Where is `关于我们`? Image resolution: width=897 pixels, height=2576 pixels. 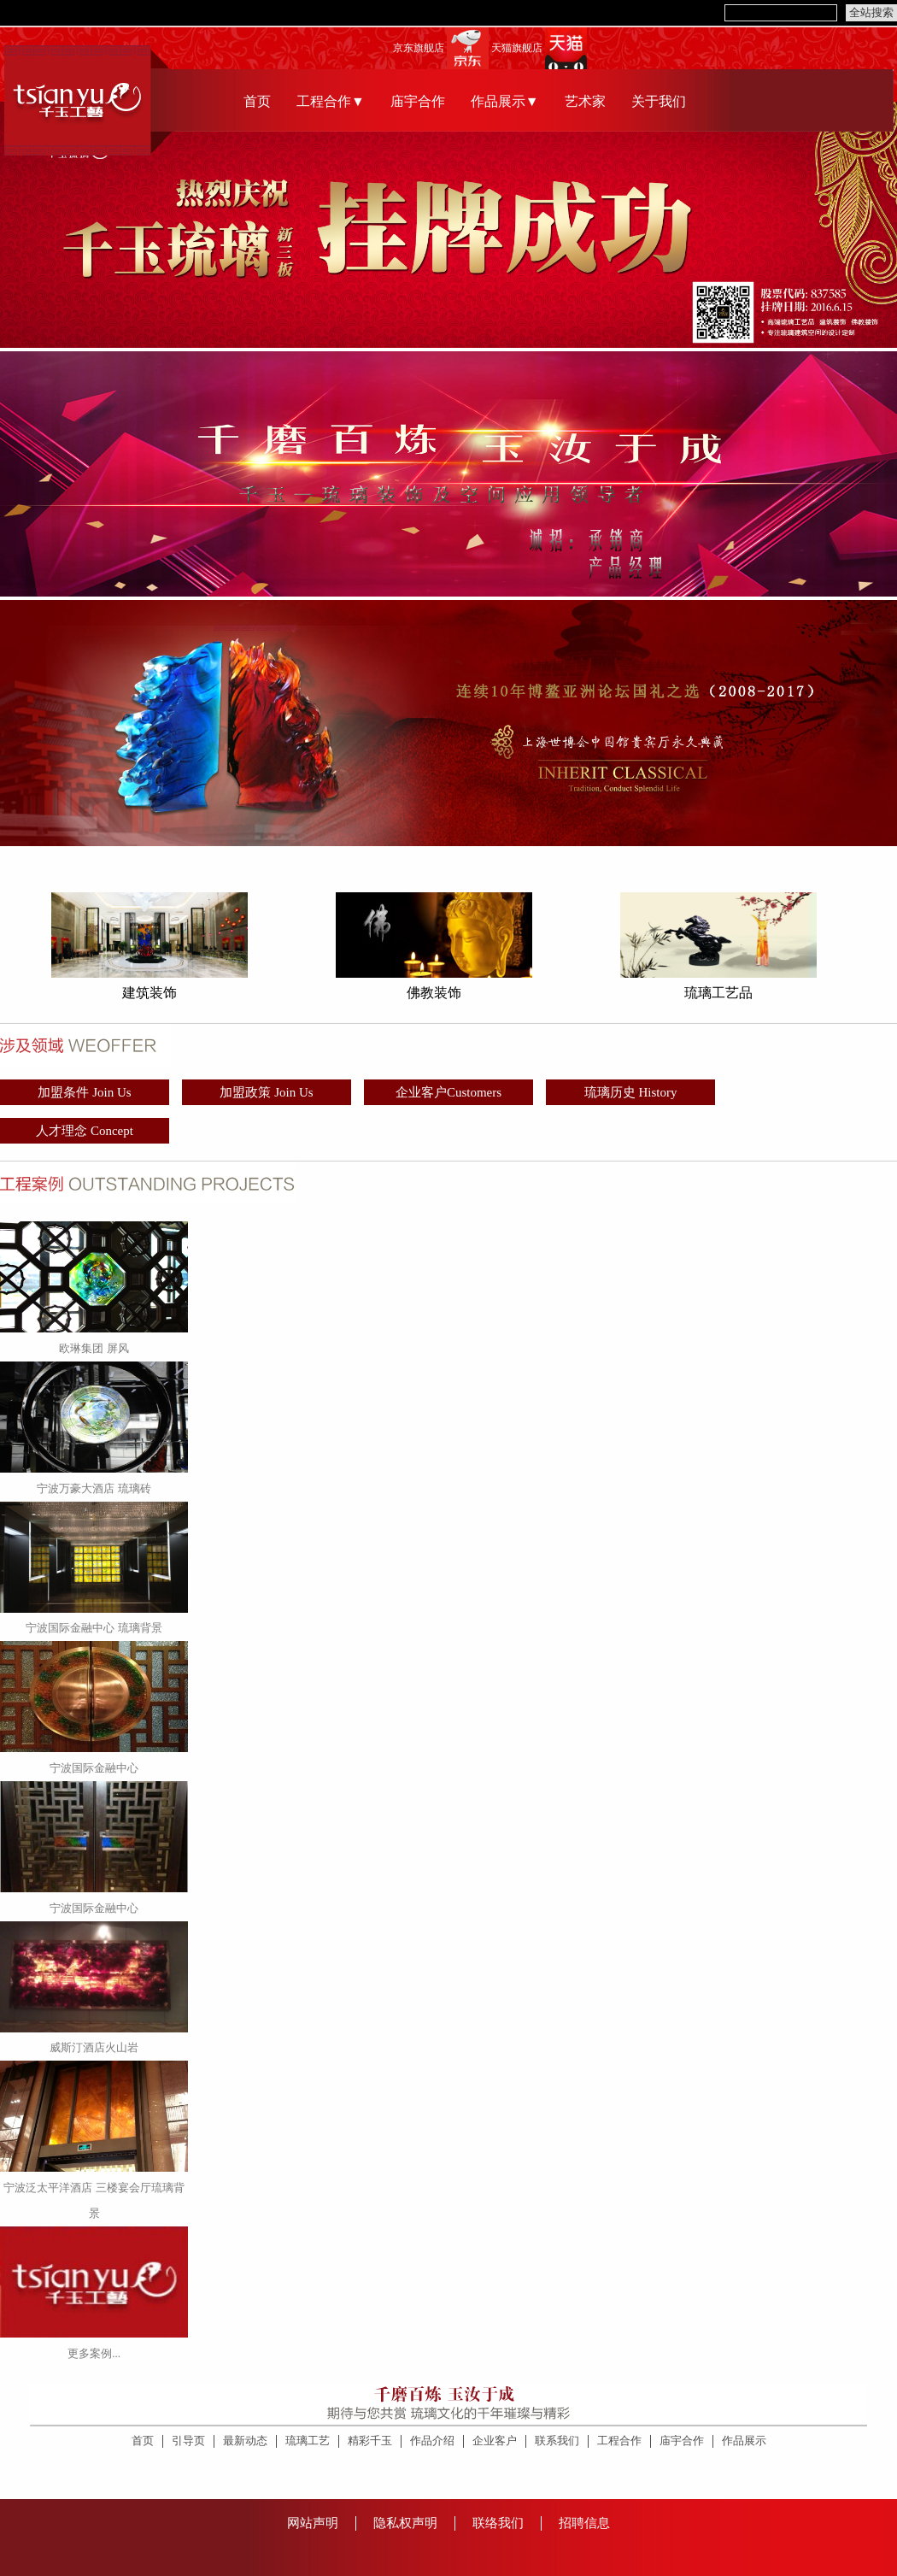
关于我们 is located at coordinates (658, 101).